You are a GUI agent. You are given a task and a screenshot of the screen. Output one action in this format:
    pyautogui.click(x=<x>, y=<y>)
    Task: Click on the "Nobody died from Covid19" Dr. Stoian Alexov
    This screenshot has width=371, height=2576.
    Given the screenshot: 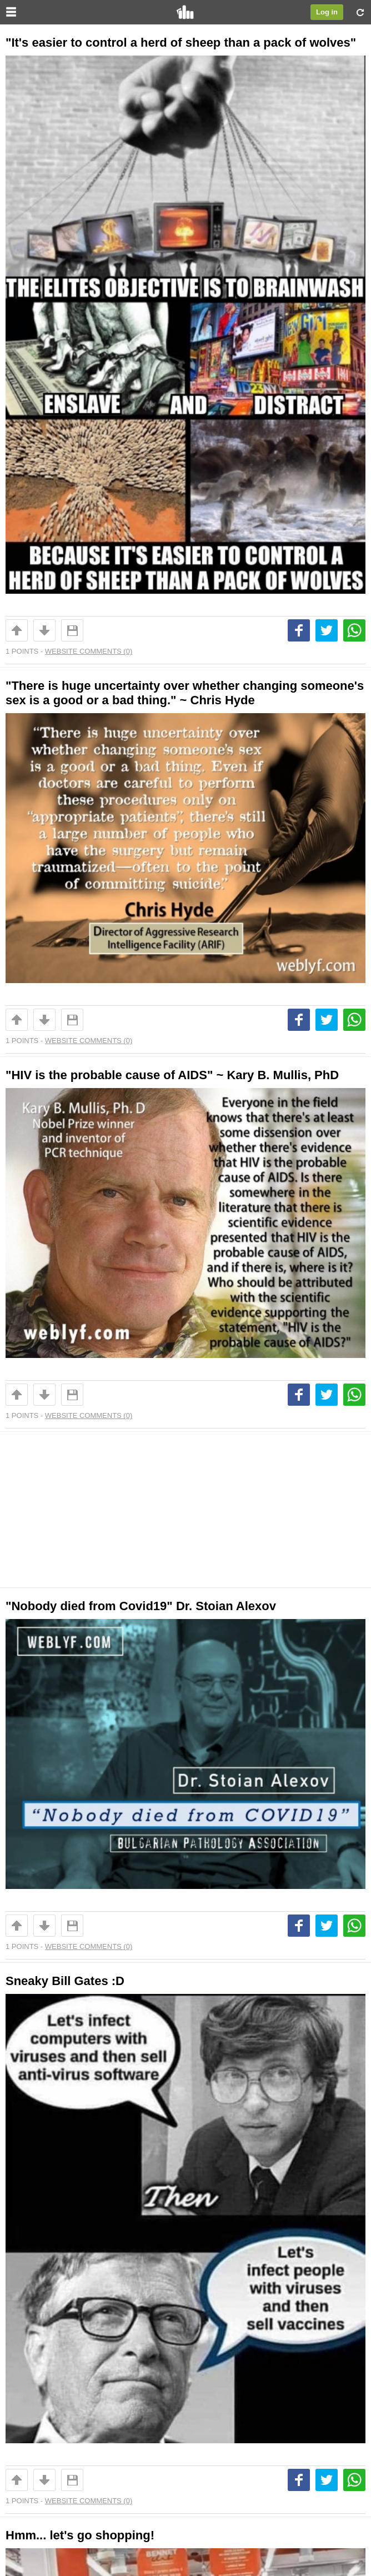 What is the action you would take?
    pyautogui.click(x=141, y=1606)
    